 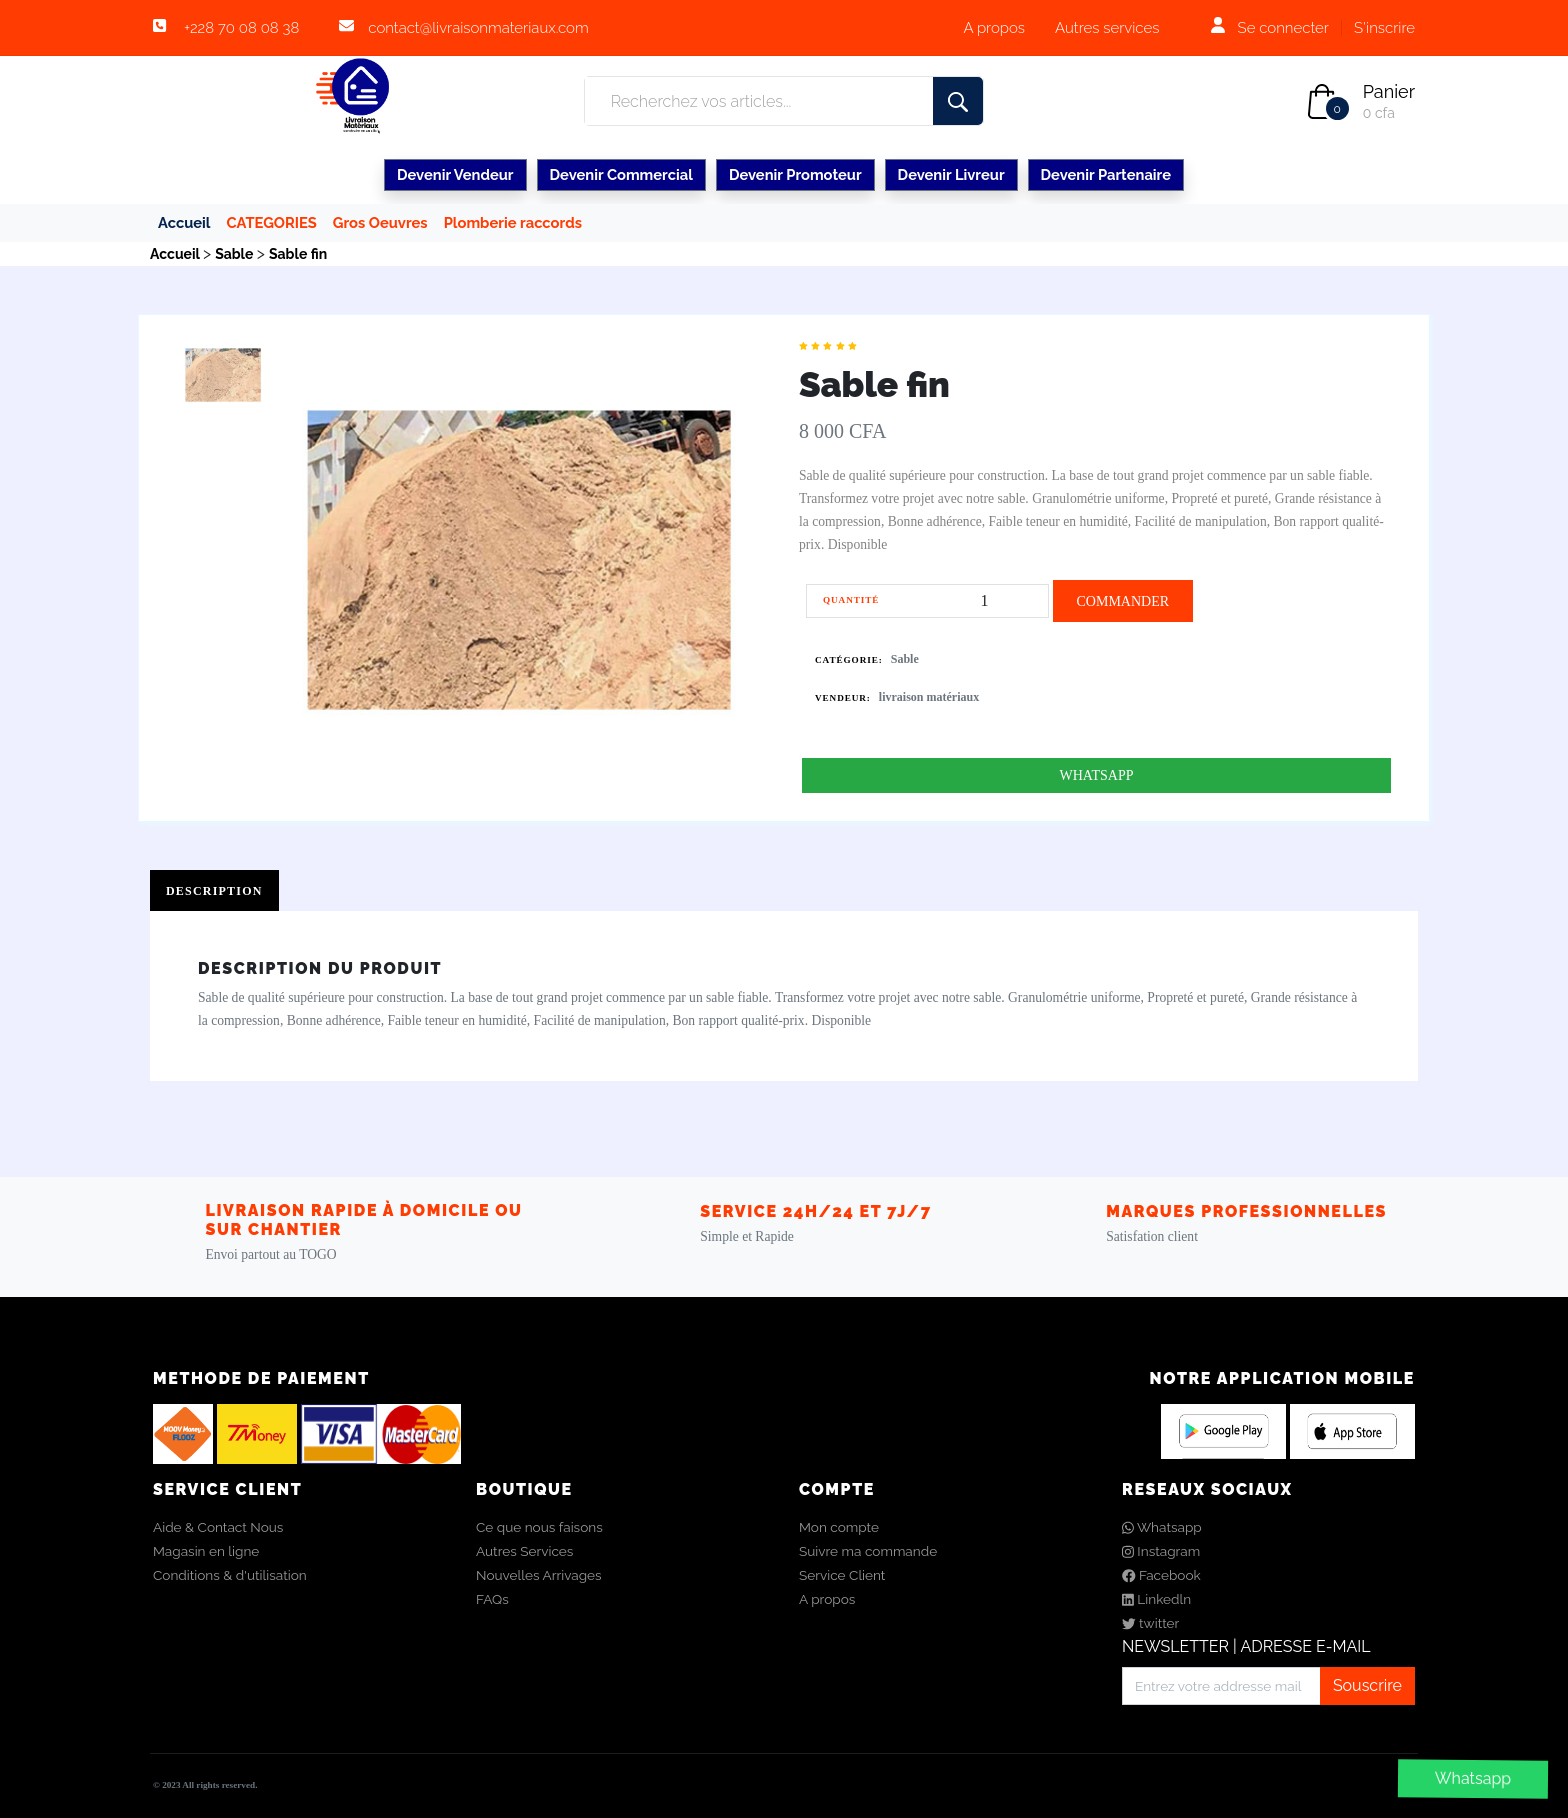 What do you see at coordinates (839, 1527) in the screenshot?
I see `Mon compte` at bounding box center [839, 1527].